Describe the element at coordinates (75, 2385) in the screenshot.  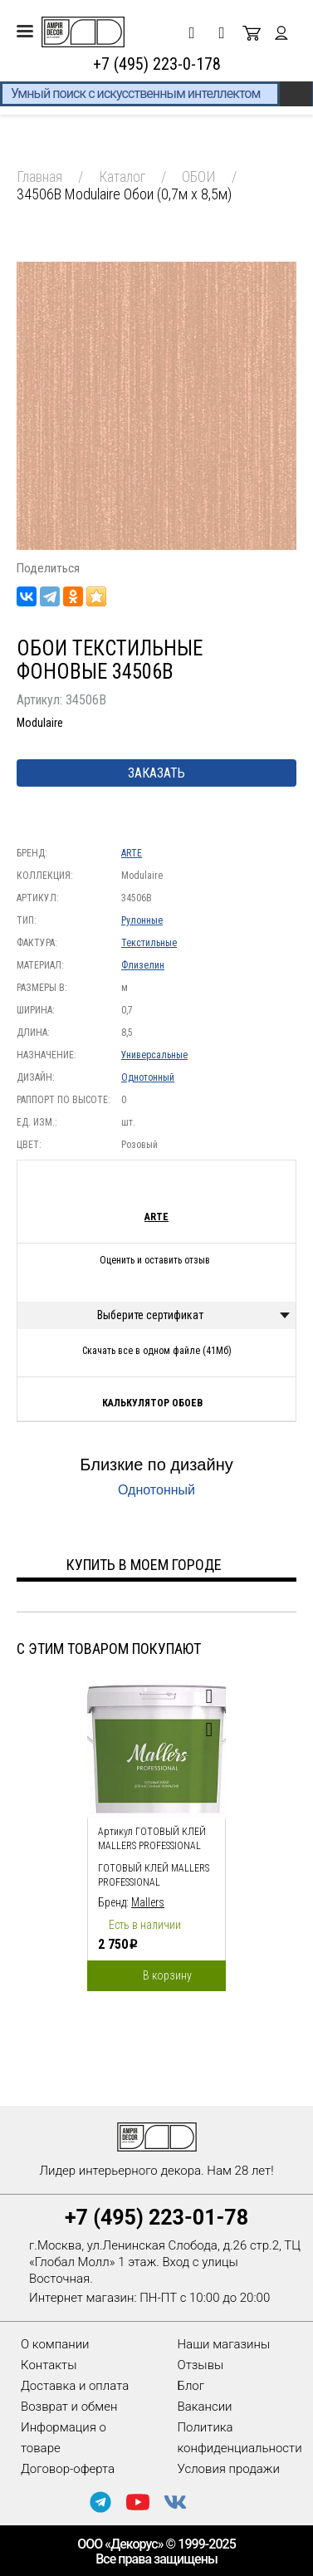
I see `Доставка и оплата` at that location.